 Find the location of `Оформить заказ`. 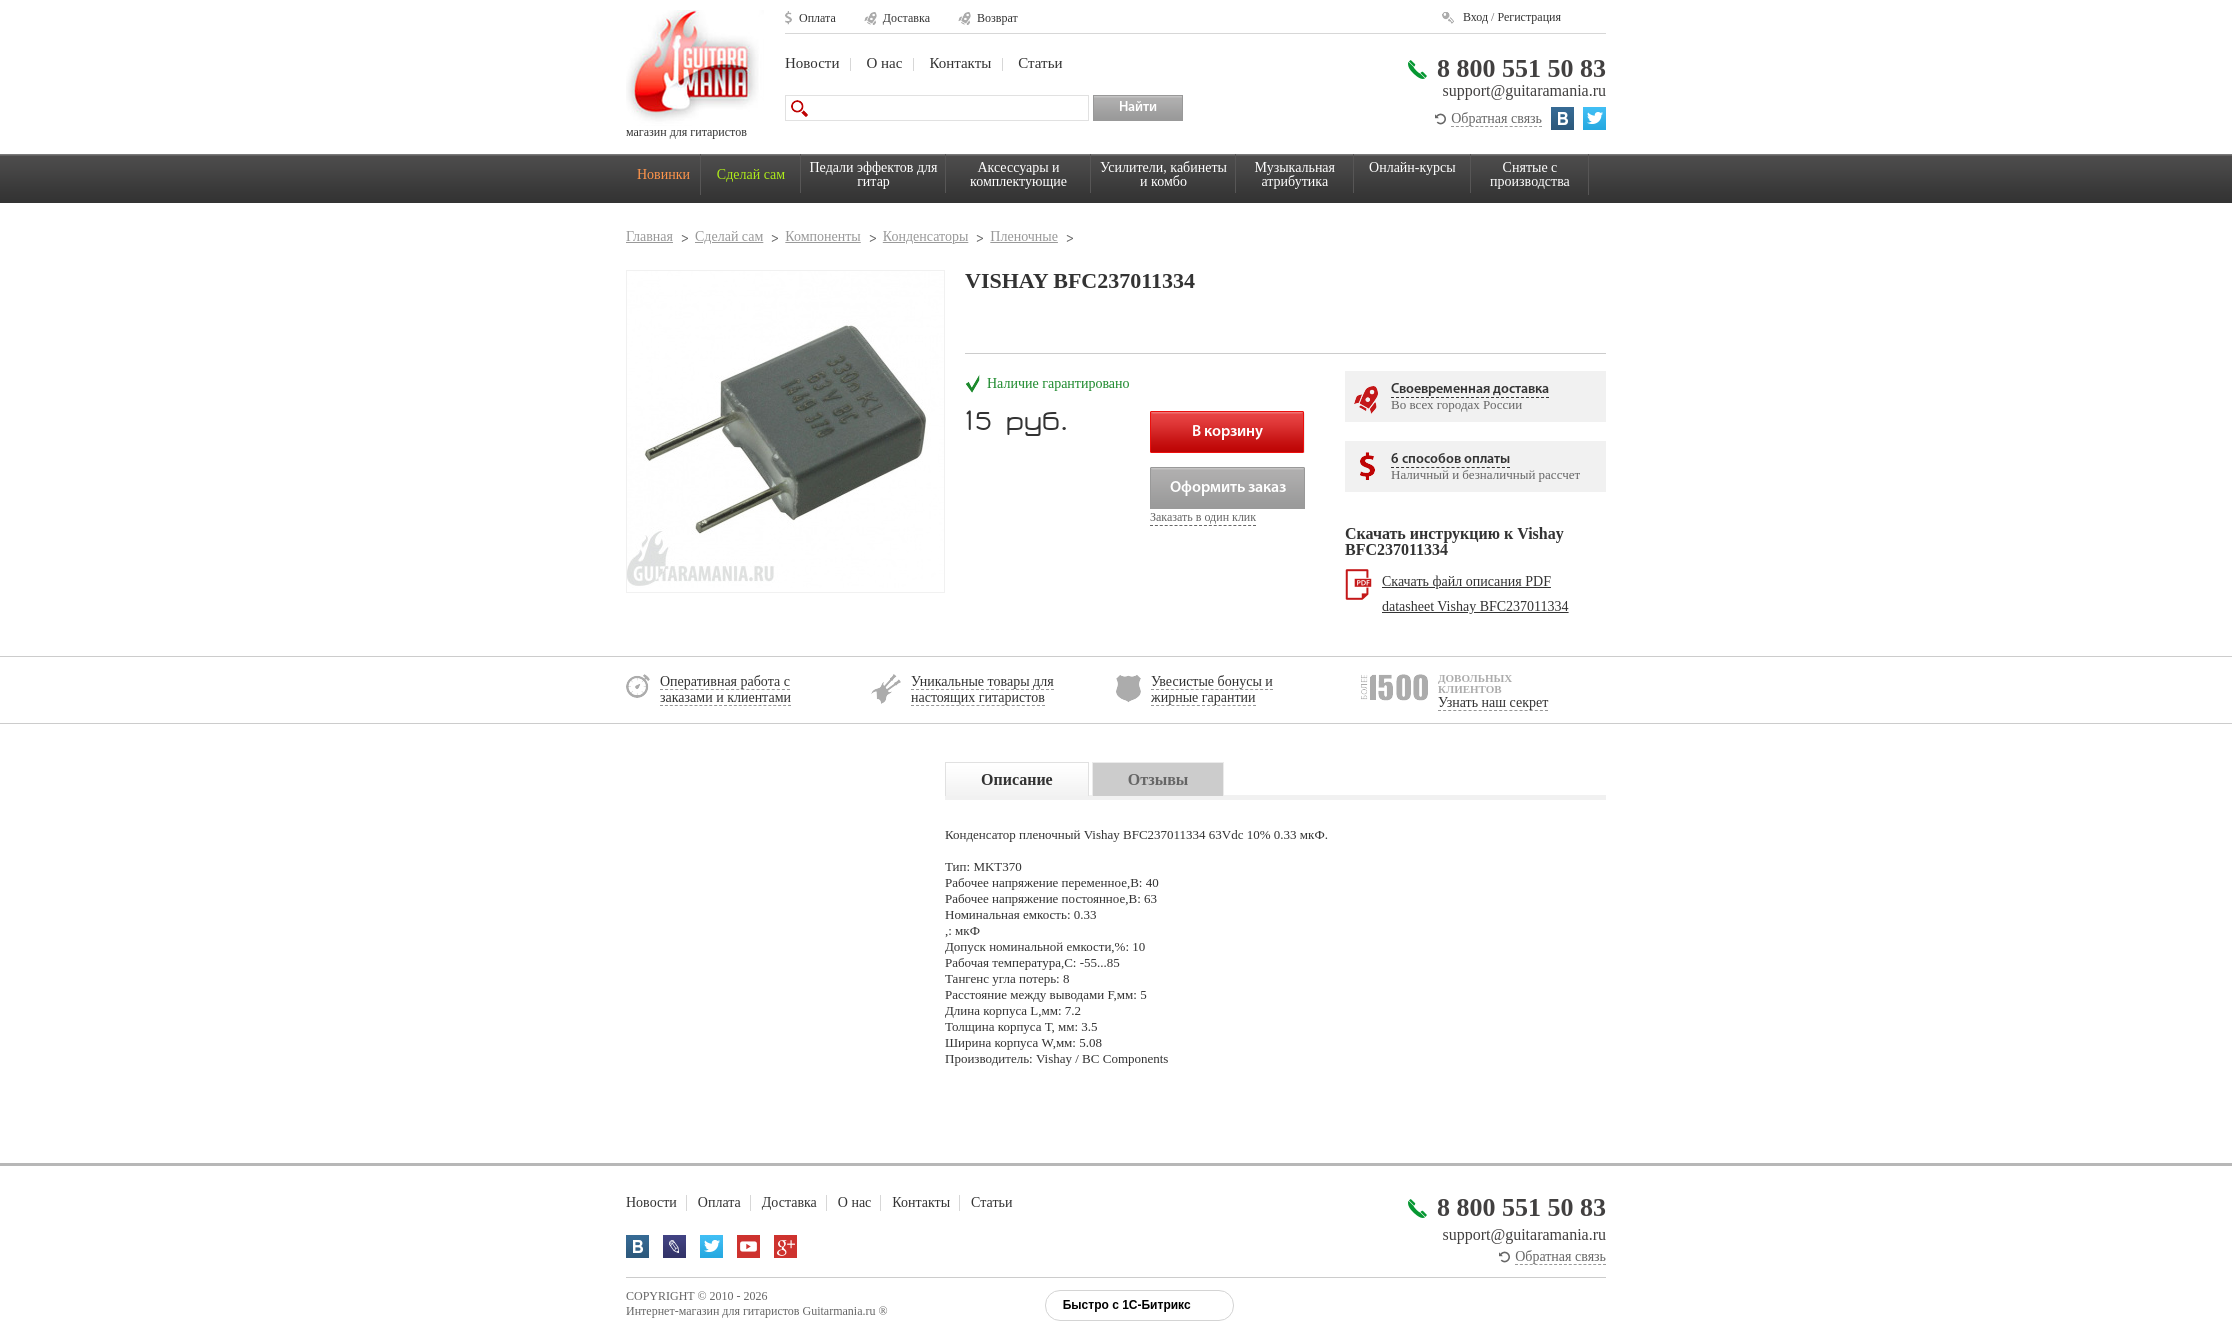

Оформить заказ is located at coordinates (1228, 488).